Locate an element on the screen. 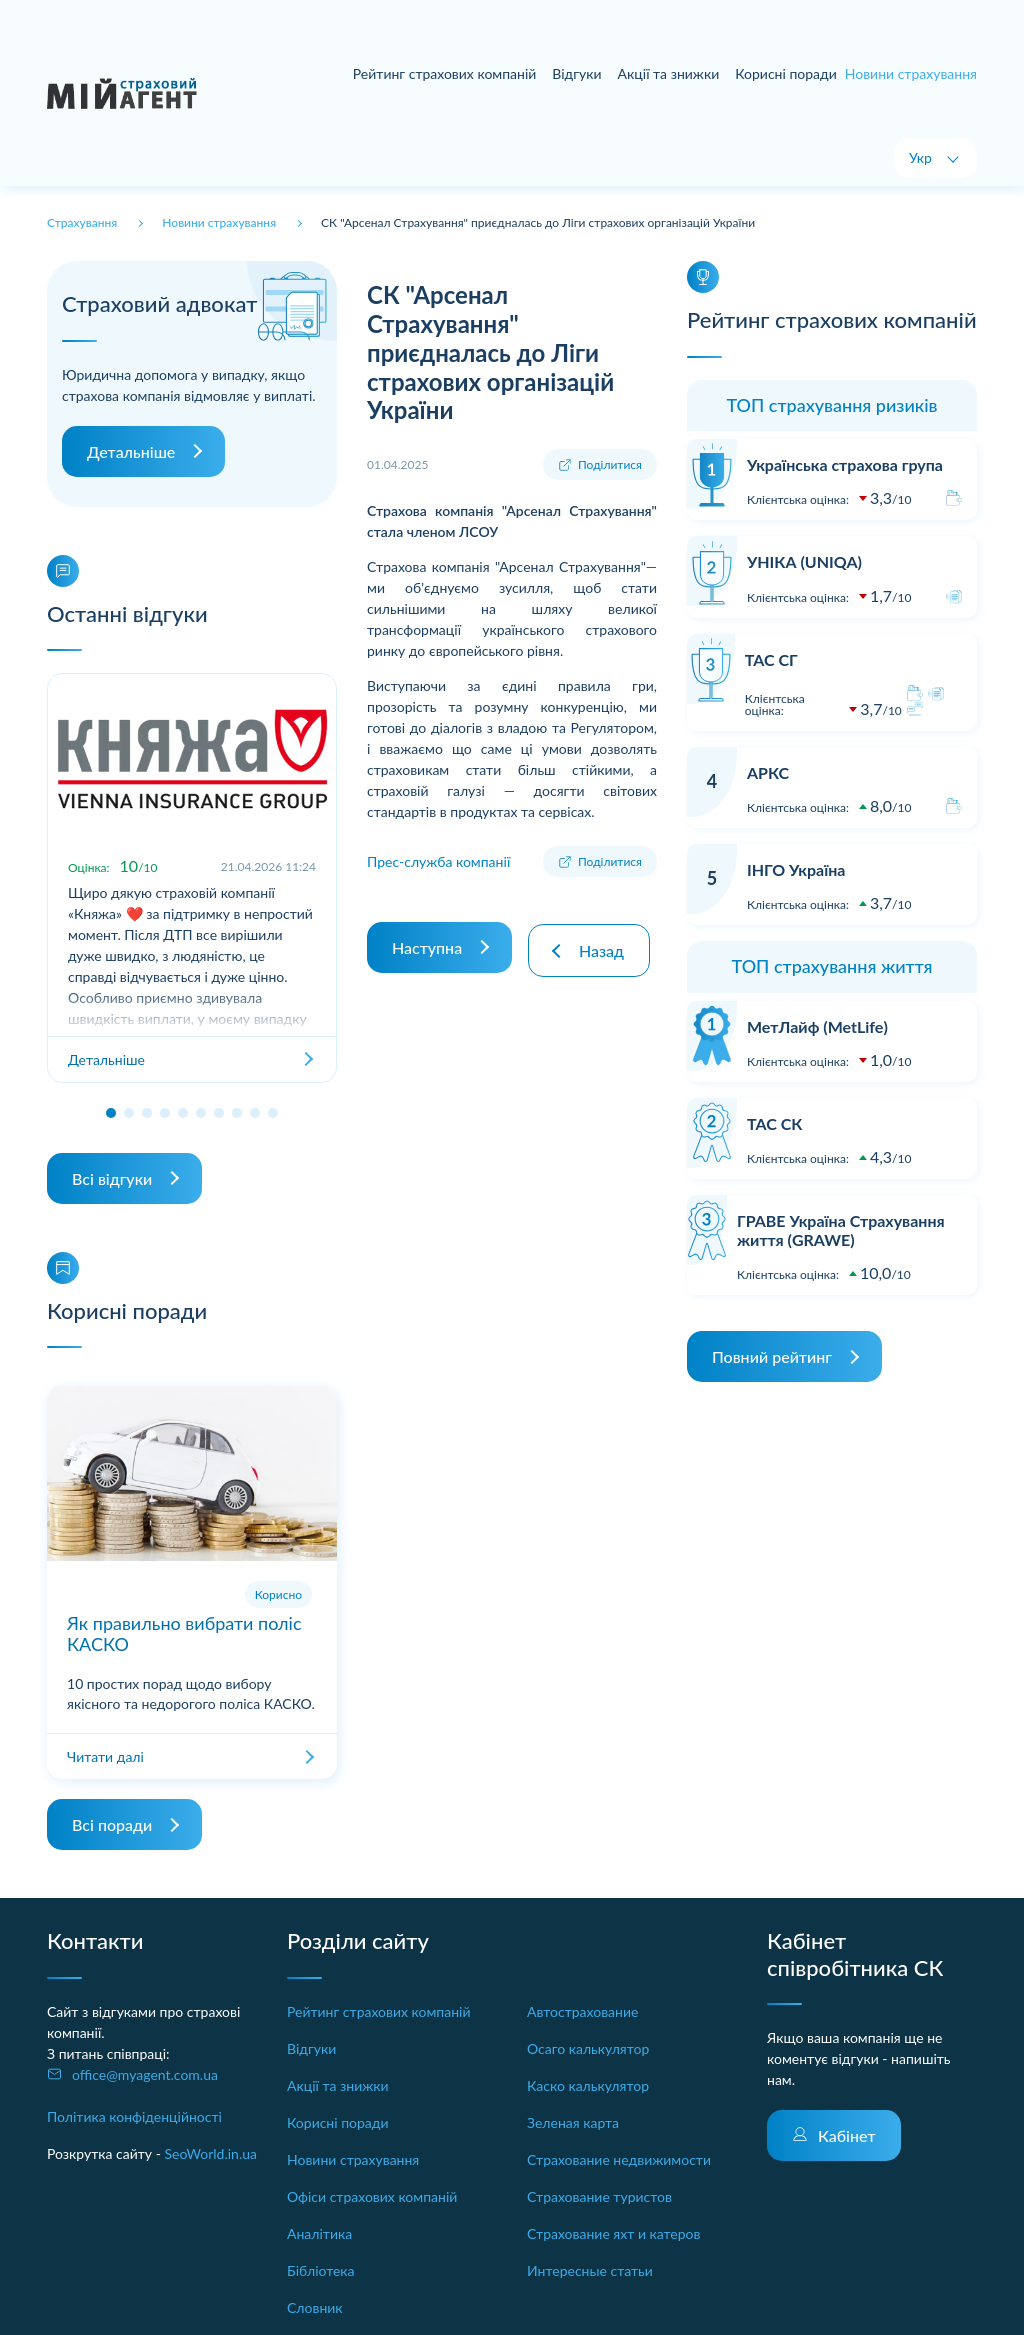 The width and height of the screenshot is (1024, 2335). Акції та знижки is located at coordinates (669, 73).